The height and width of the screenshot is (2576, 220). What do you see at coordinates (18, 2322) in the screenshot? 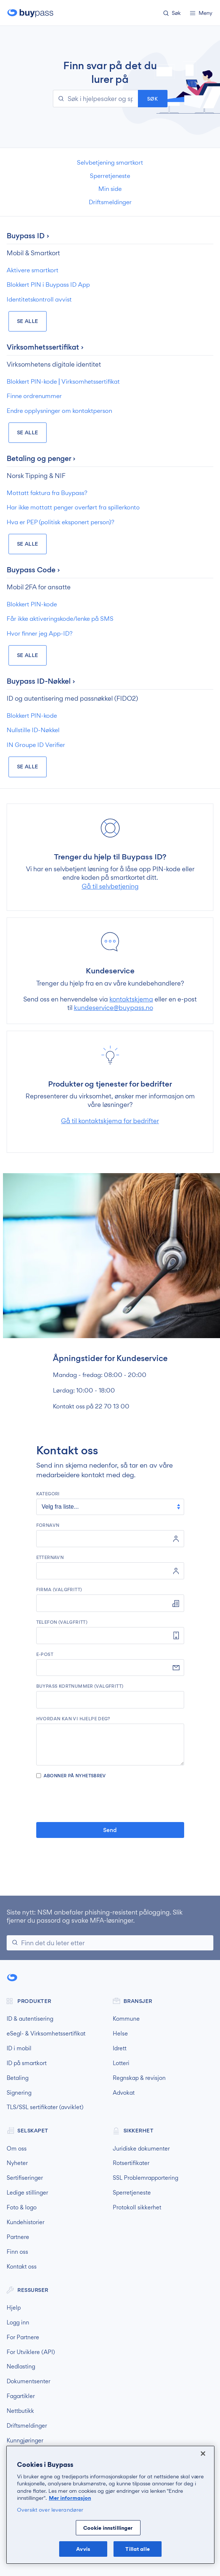
I see `Logg inn` at bounding box center [18, 2322].